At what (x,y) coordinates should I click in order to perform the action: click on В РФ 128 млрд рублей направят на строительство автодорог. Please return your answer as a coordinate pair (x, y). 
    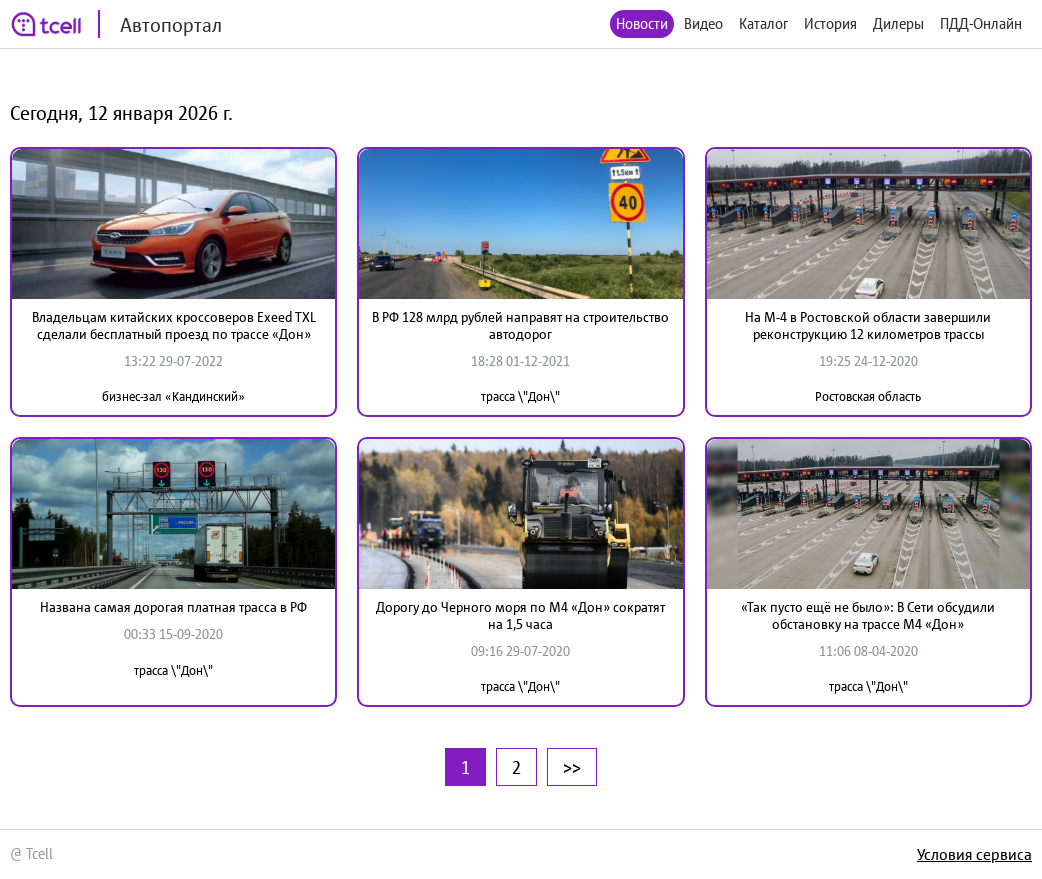
    Looking at the image, I should click on (520, 325).